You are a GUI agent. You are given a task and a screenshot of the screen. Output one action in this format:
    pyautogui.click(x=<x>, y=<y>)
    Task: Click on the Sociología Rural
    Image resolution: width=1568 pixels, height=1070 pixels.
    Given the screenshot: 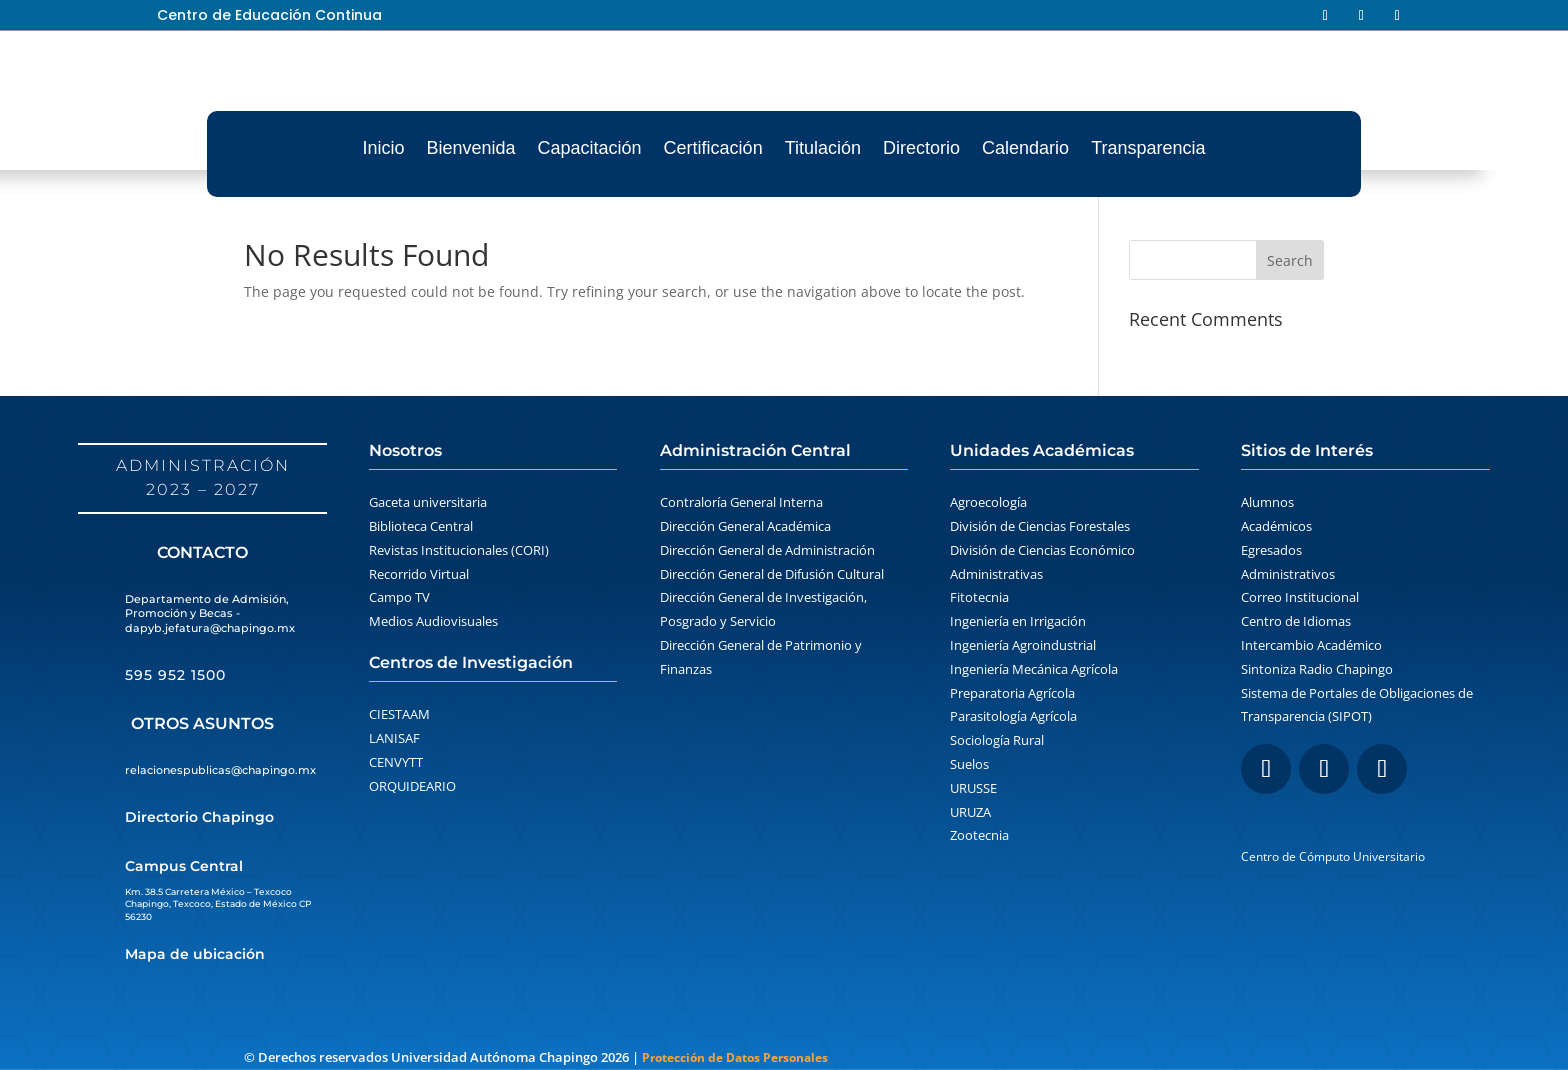 What is the action you would take?
    pyautogui.click(x=997, y=740)
    